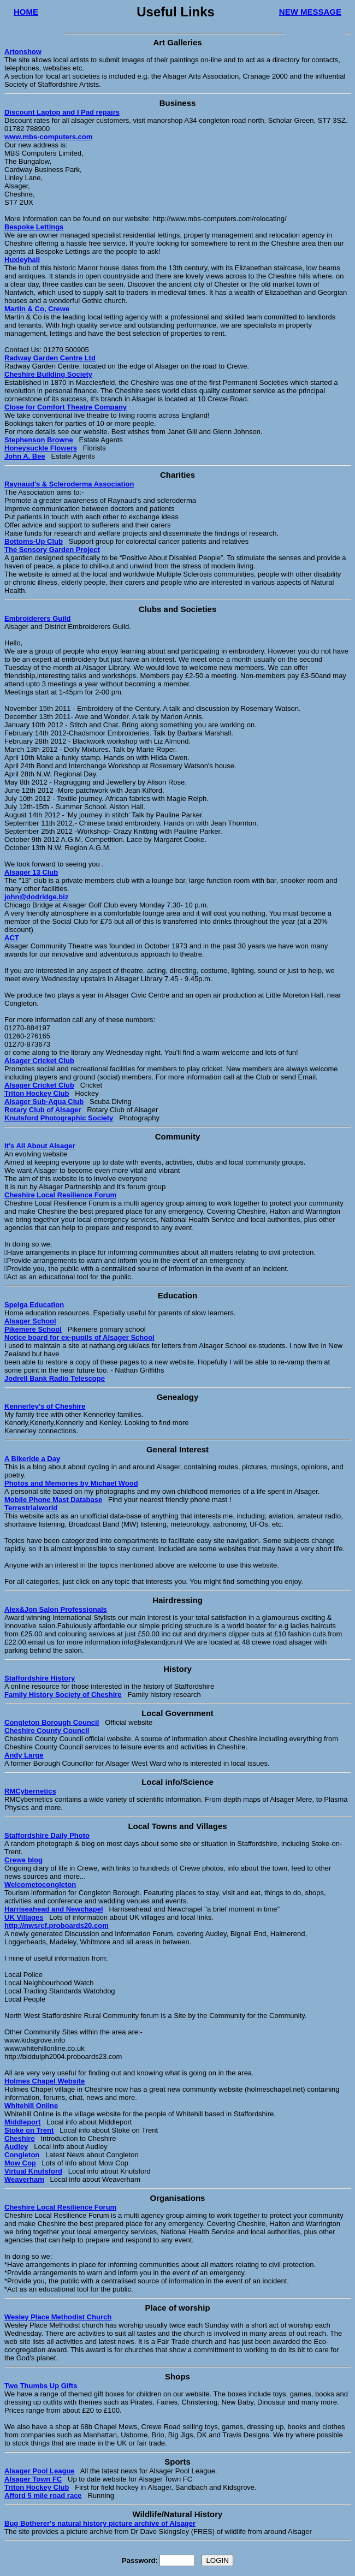 The image size is (355, 2576). I want to click on Martin & Co, Crewe, so click(36, 309).